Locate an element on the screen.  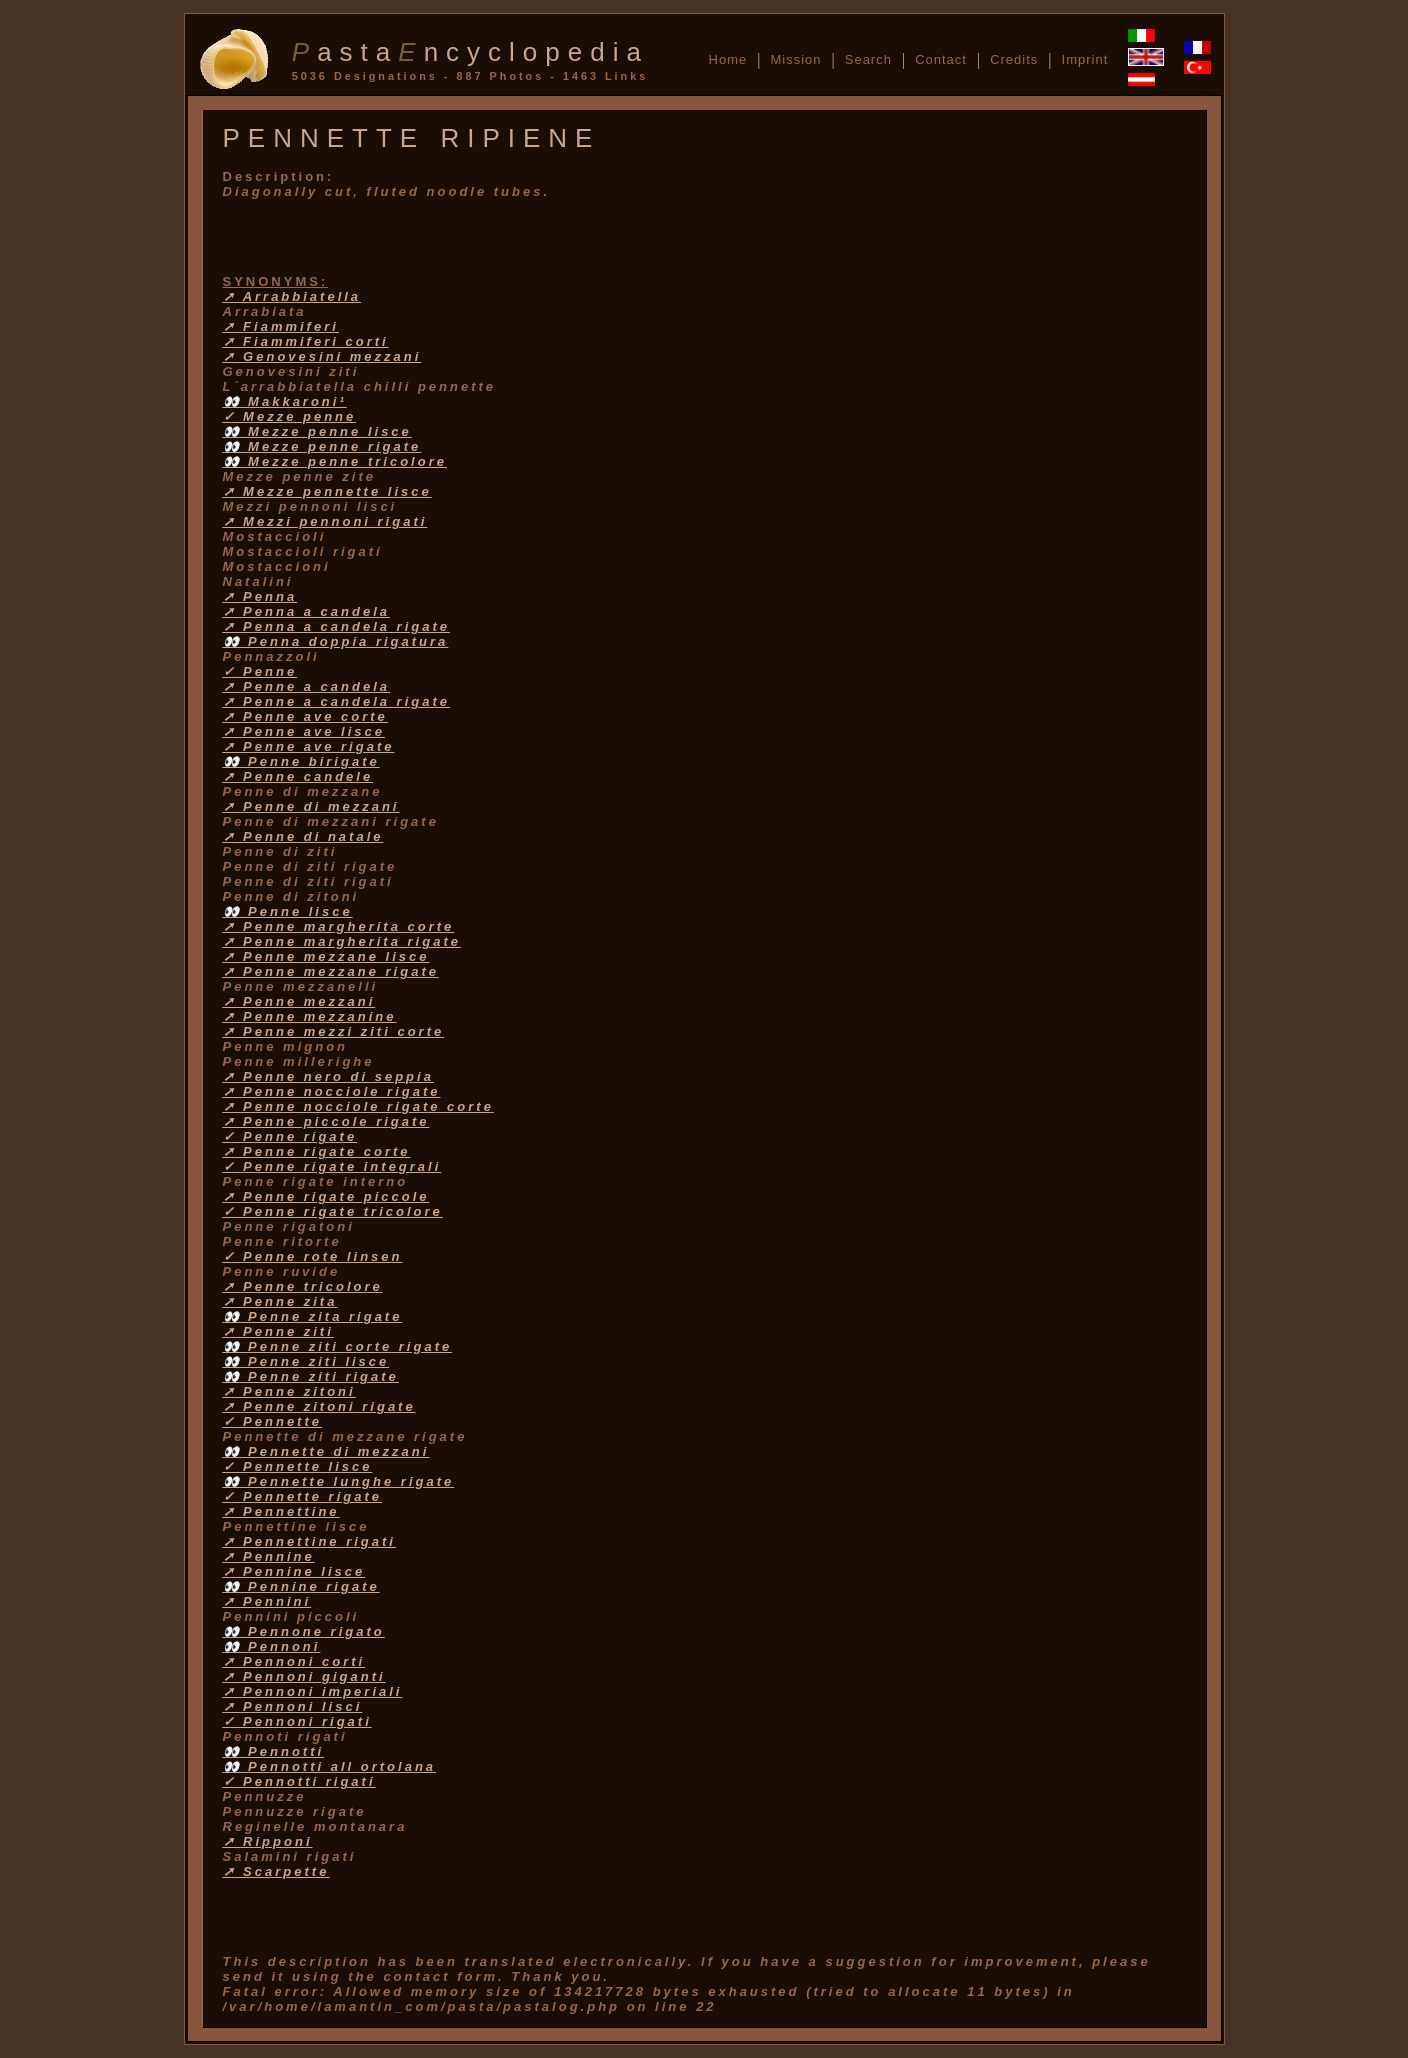
➚ Mezzi pennoni rigati is located at coordinates (325, 521).